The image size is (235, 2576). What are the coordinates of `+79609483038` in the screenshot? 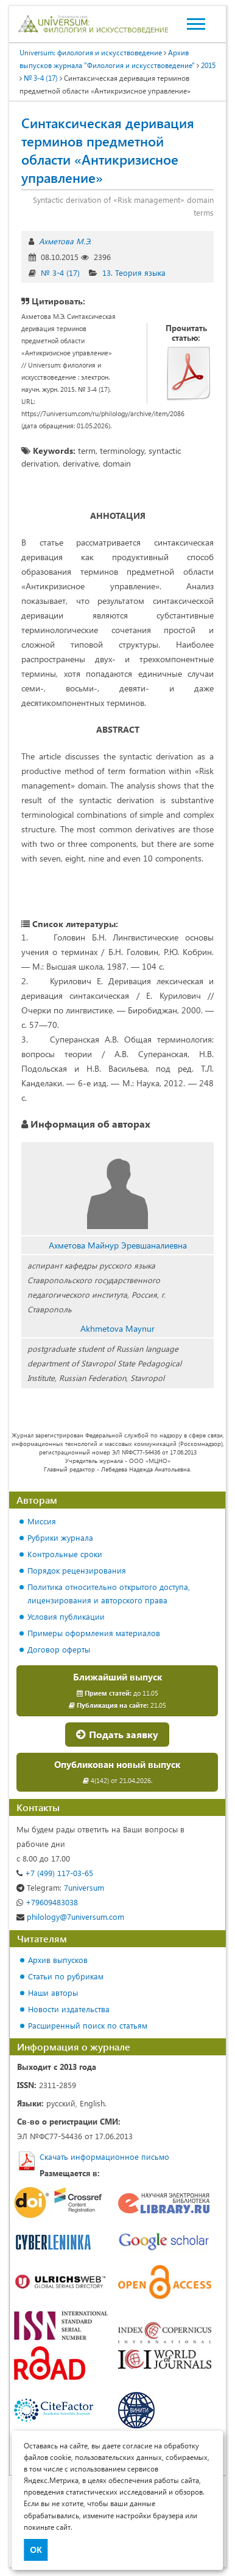 It's located at (47, 1902).